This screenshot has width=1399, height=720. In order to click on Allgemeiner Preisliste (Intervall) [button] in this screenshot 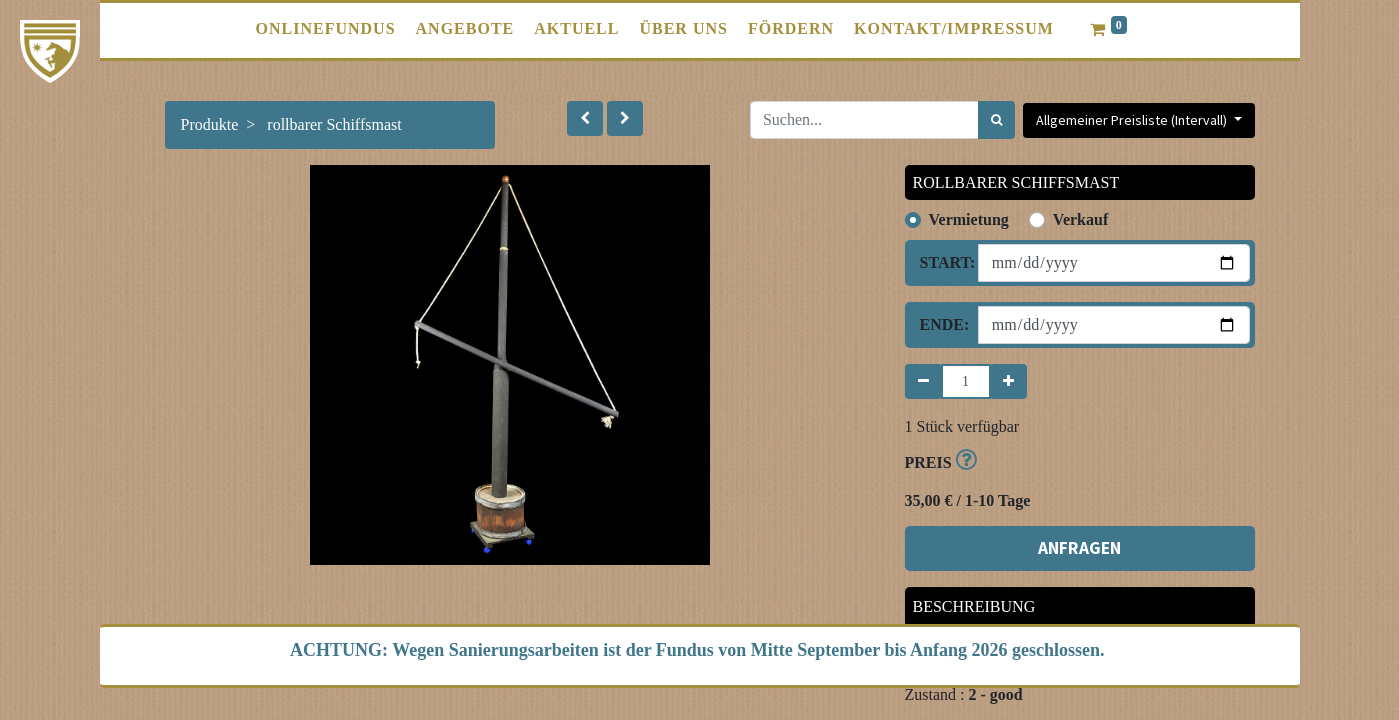, I will do `click(1133, 120)`.